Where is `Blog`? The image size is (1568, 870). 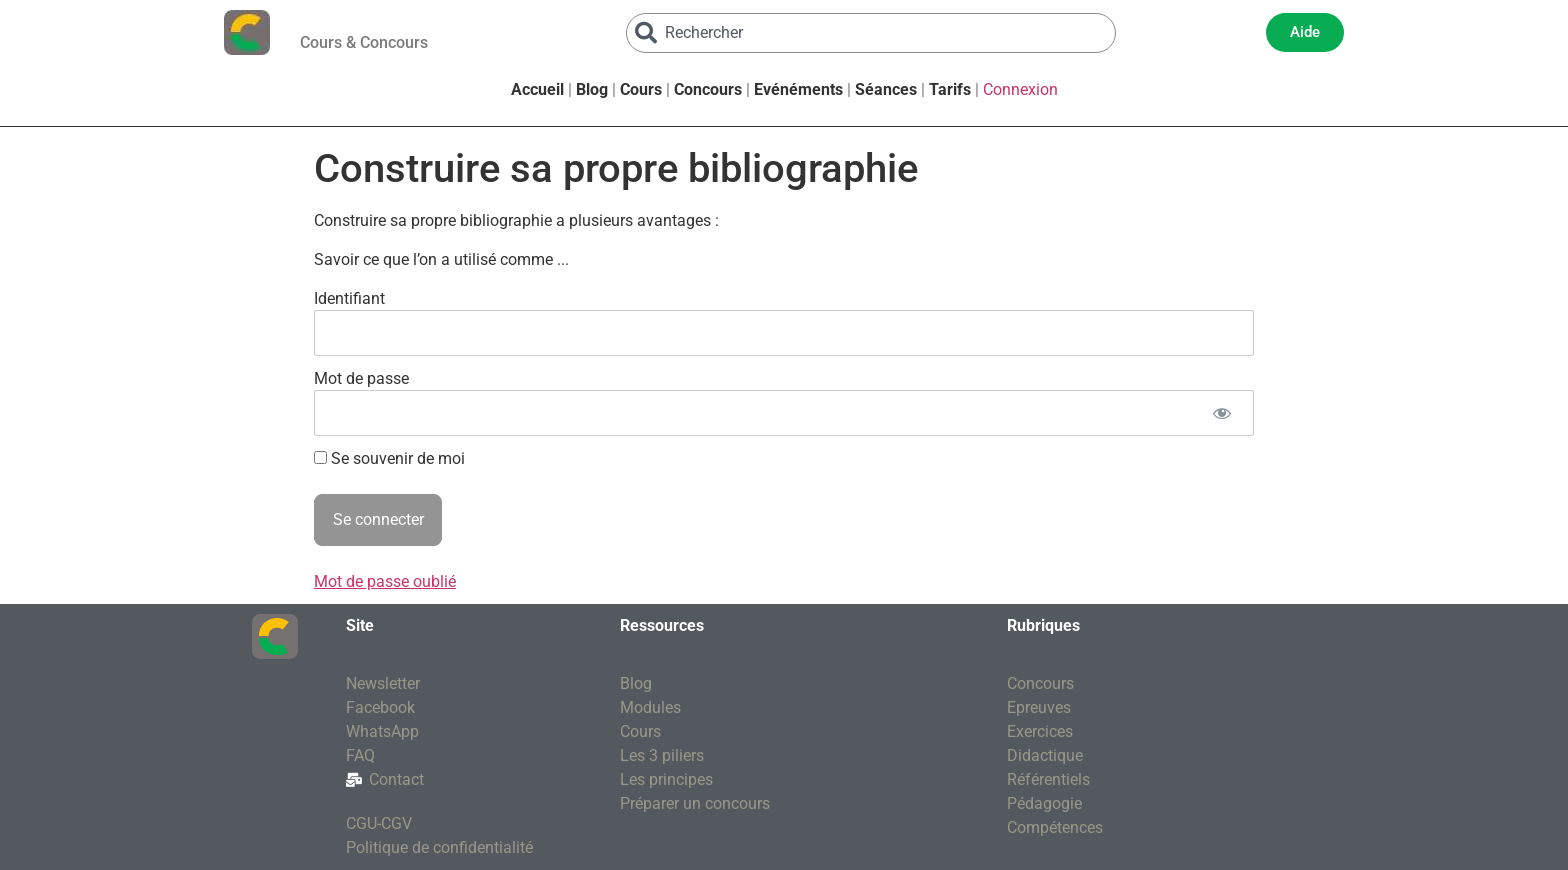
Blog is located at coordinates (592, 89).